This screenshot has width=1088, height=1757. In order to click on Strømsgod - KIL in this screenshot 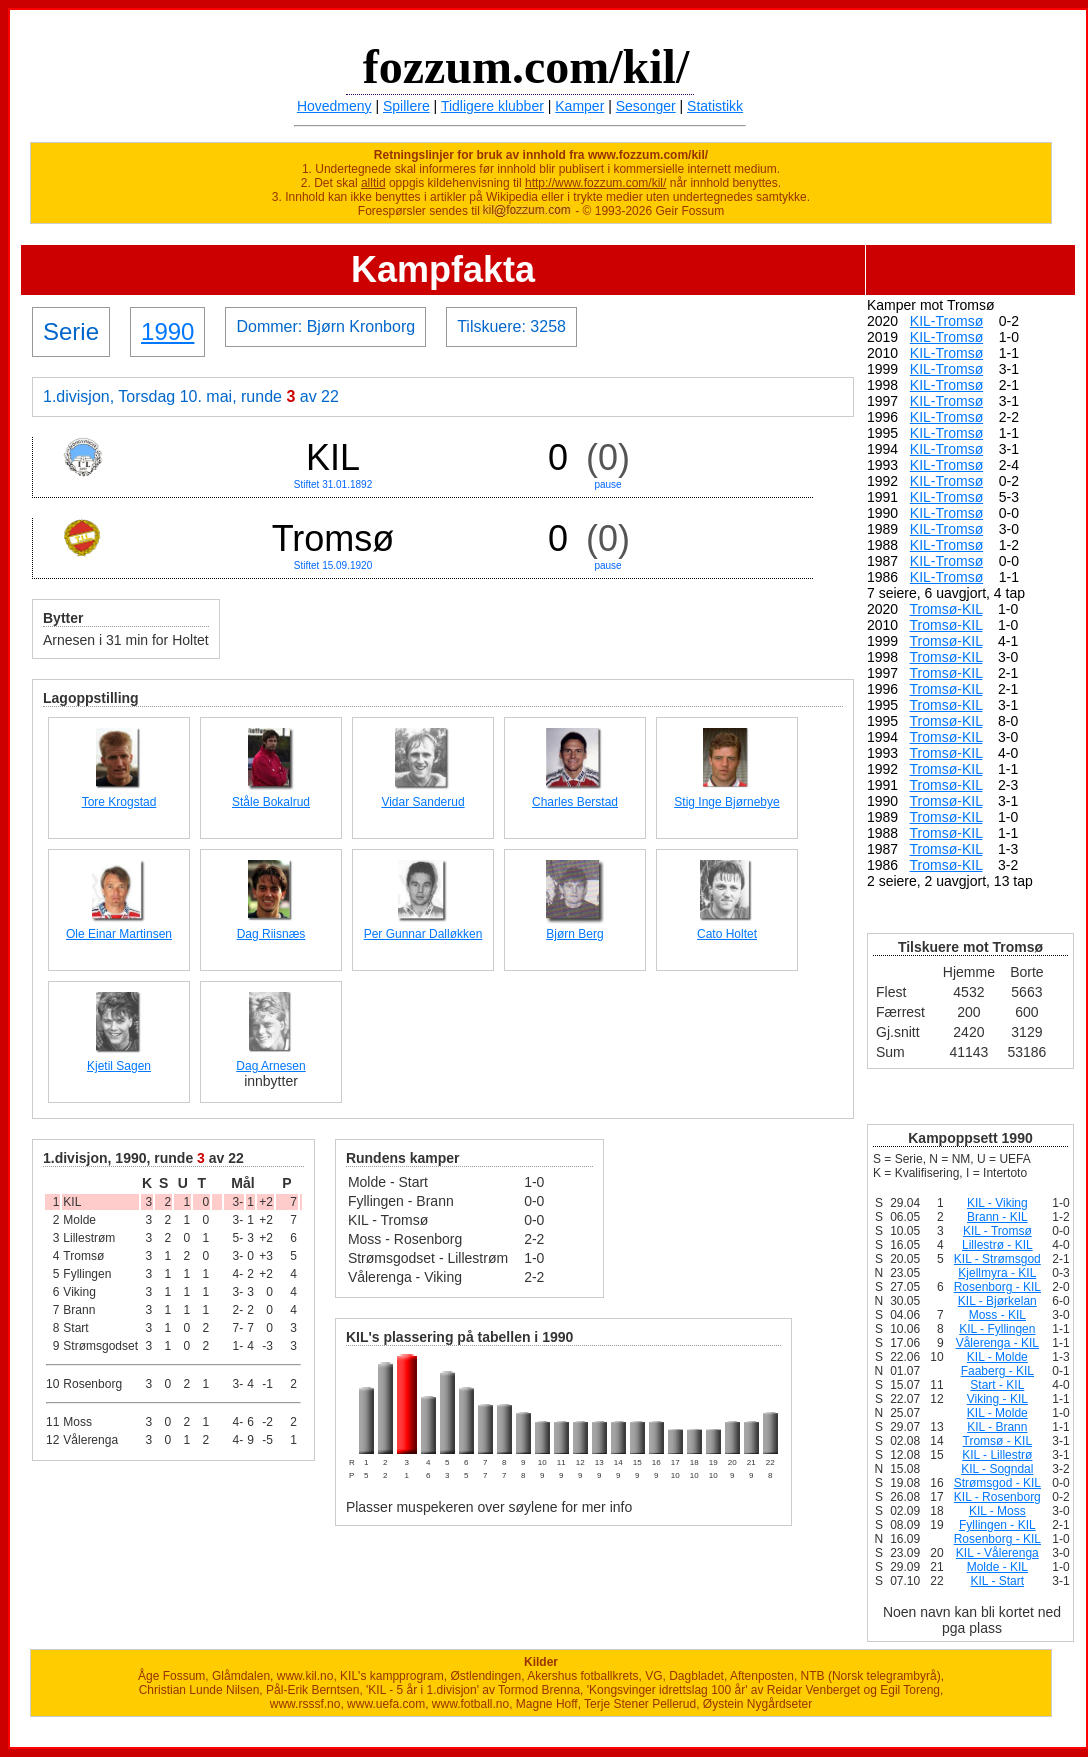, I will do `click(997, 1483)`.